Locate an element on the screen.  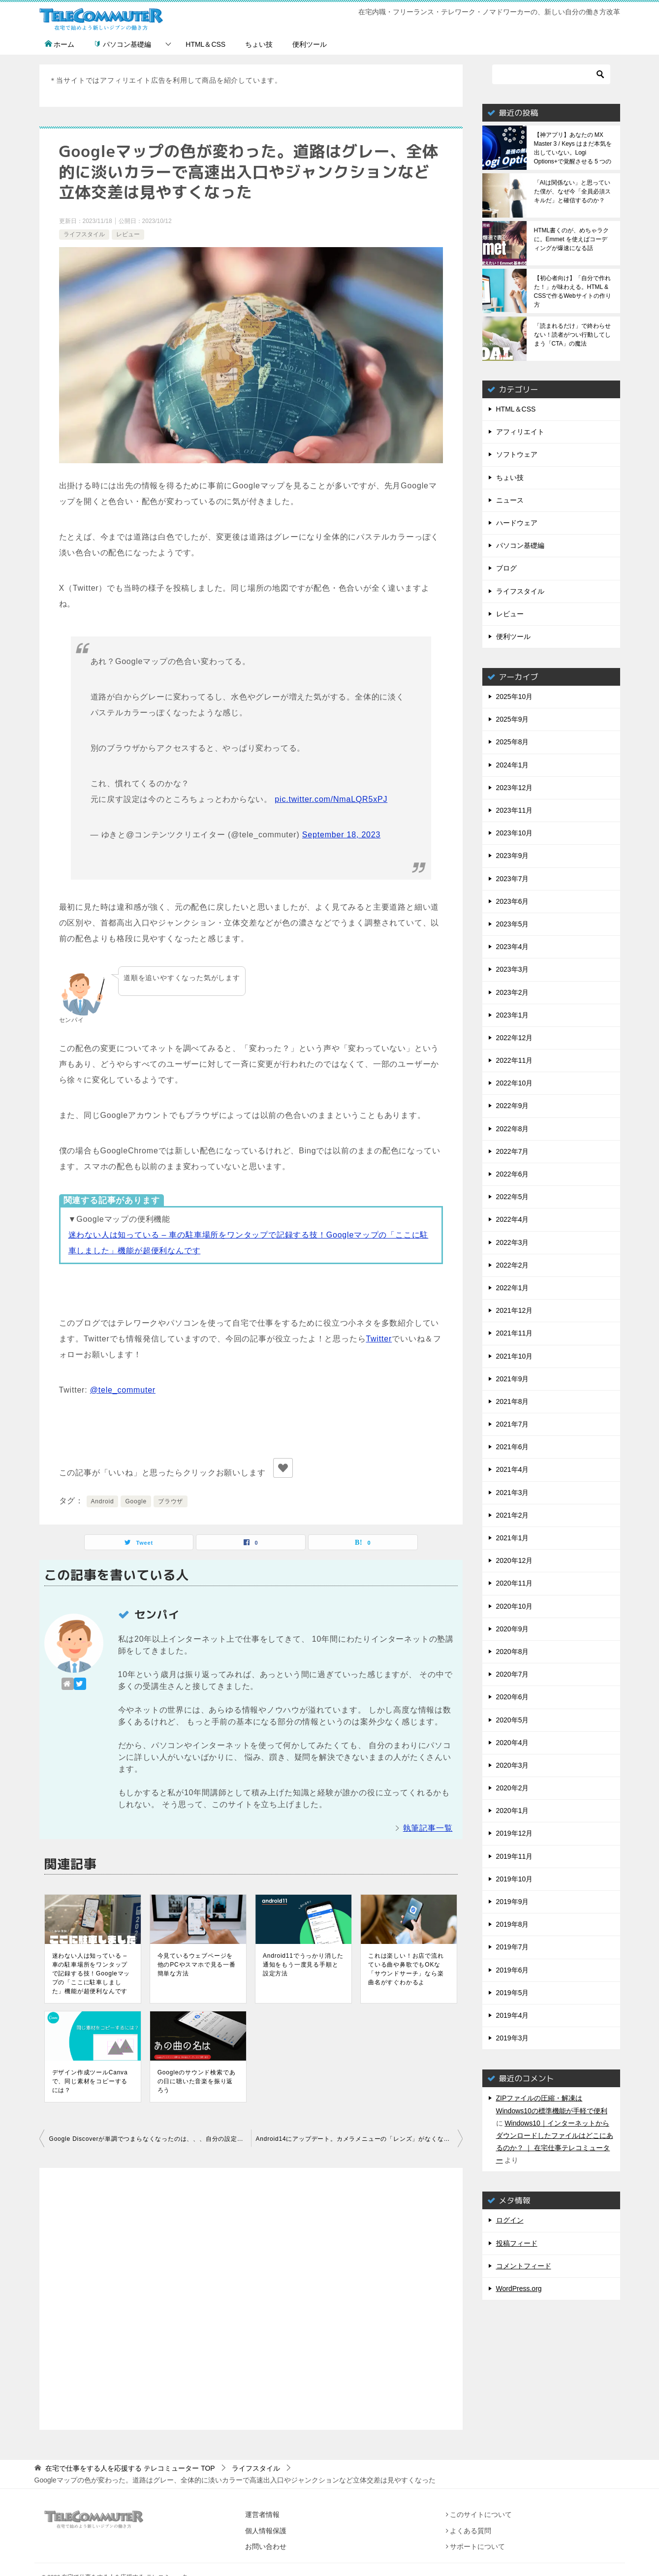
TOP is located at coordinates (130, 2468).